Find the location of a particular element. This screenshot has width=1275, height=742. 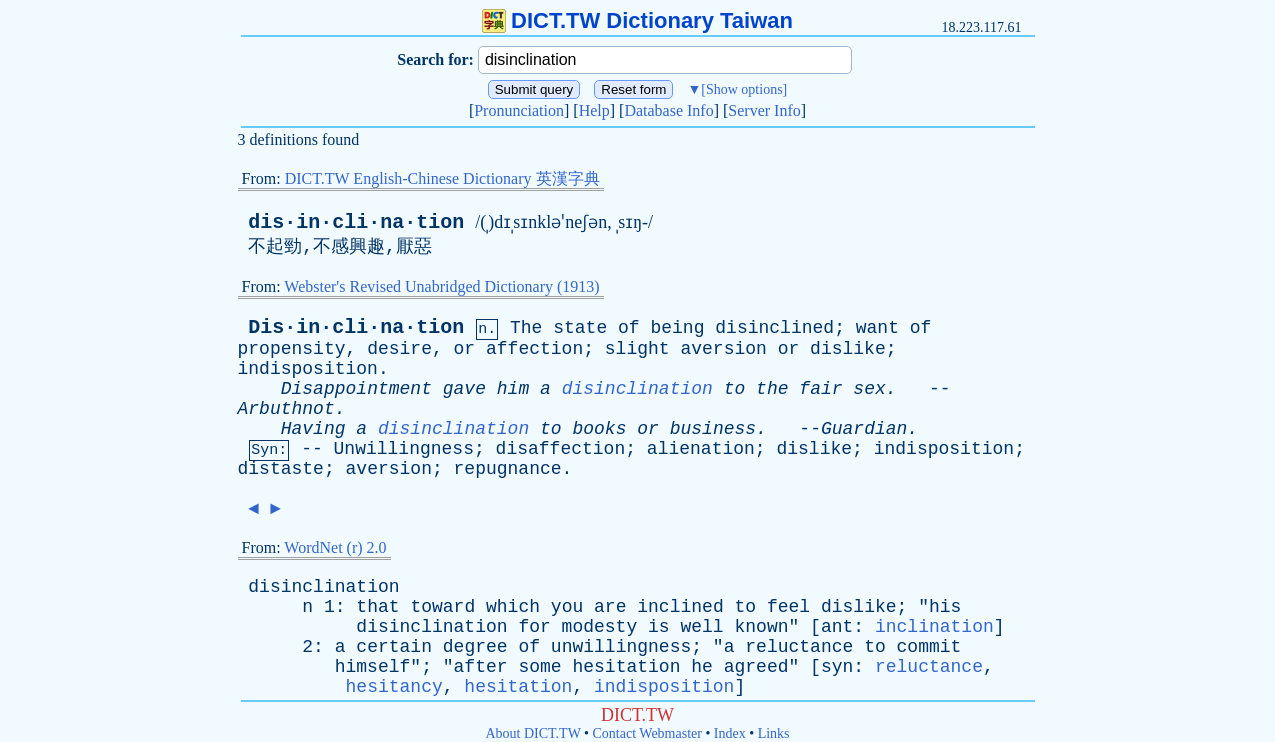

affection is located at coordinates (534, 349).